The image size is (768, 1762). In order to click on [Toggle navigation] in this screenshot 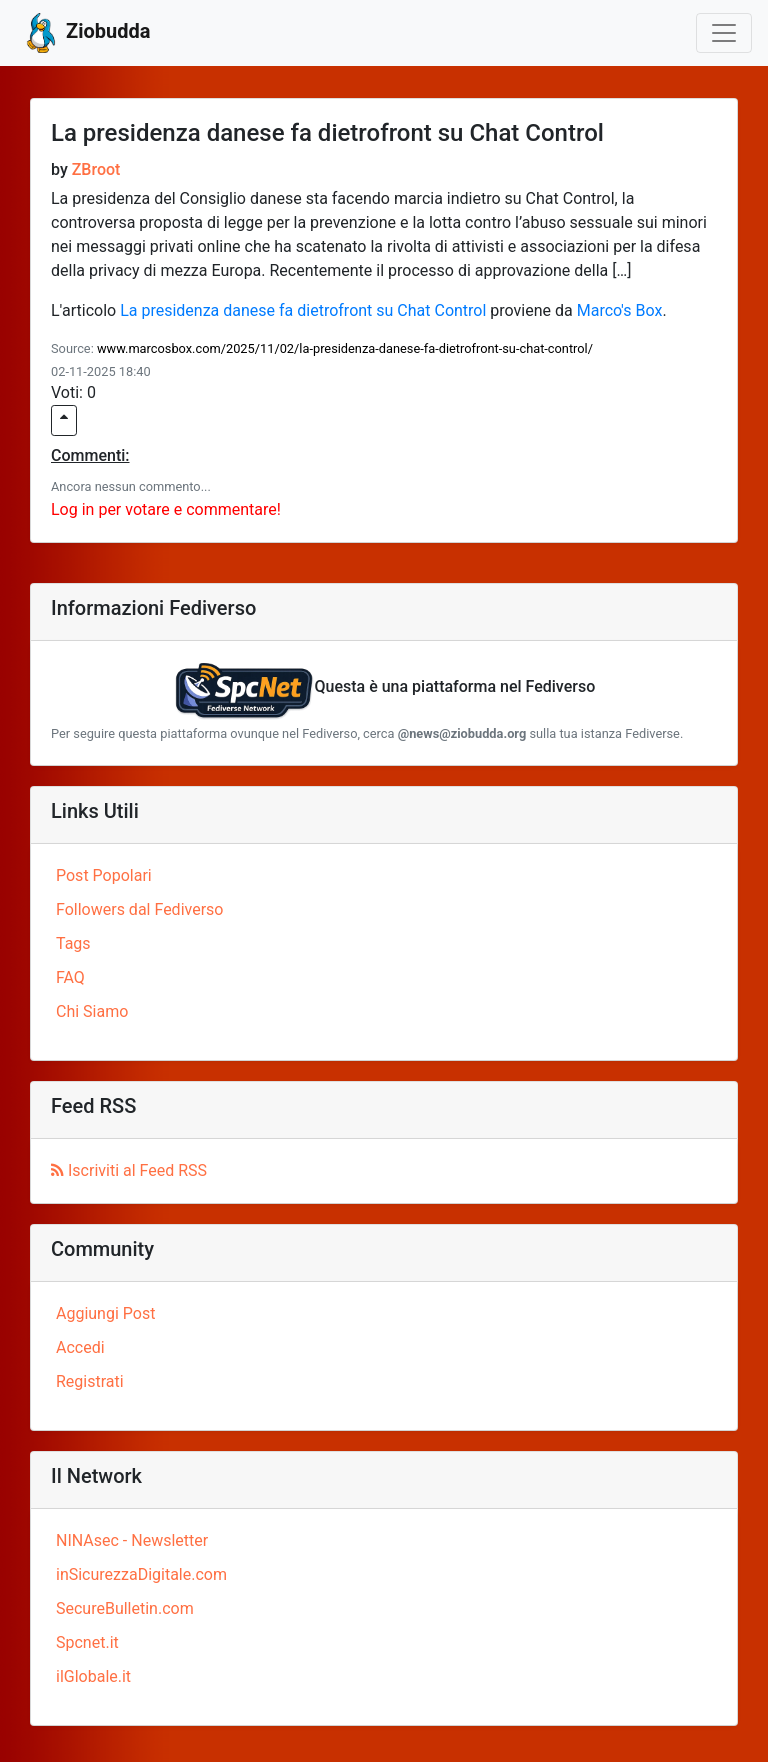, I will do `click(724, 33)`.